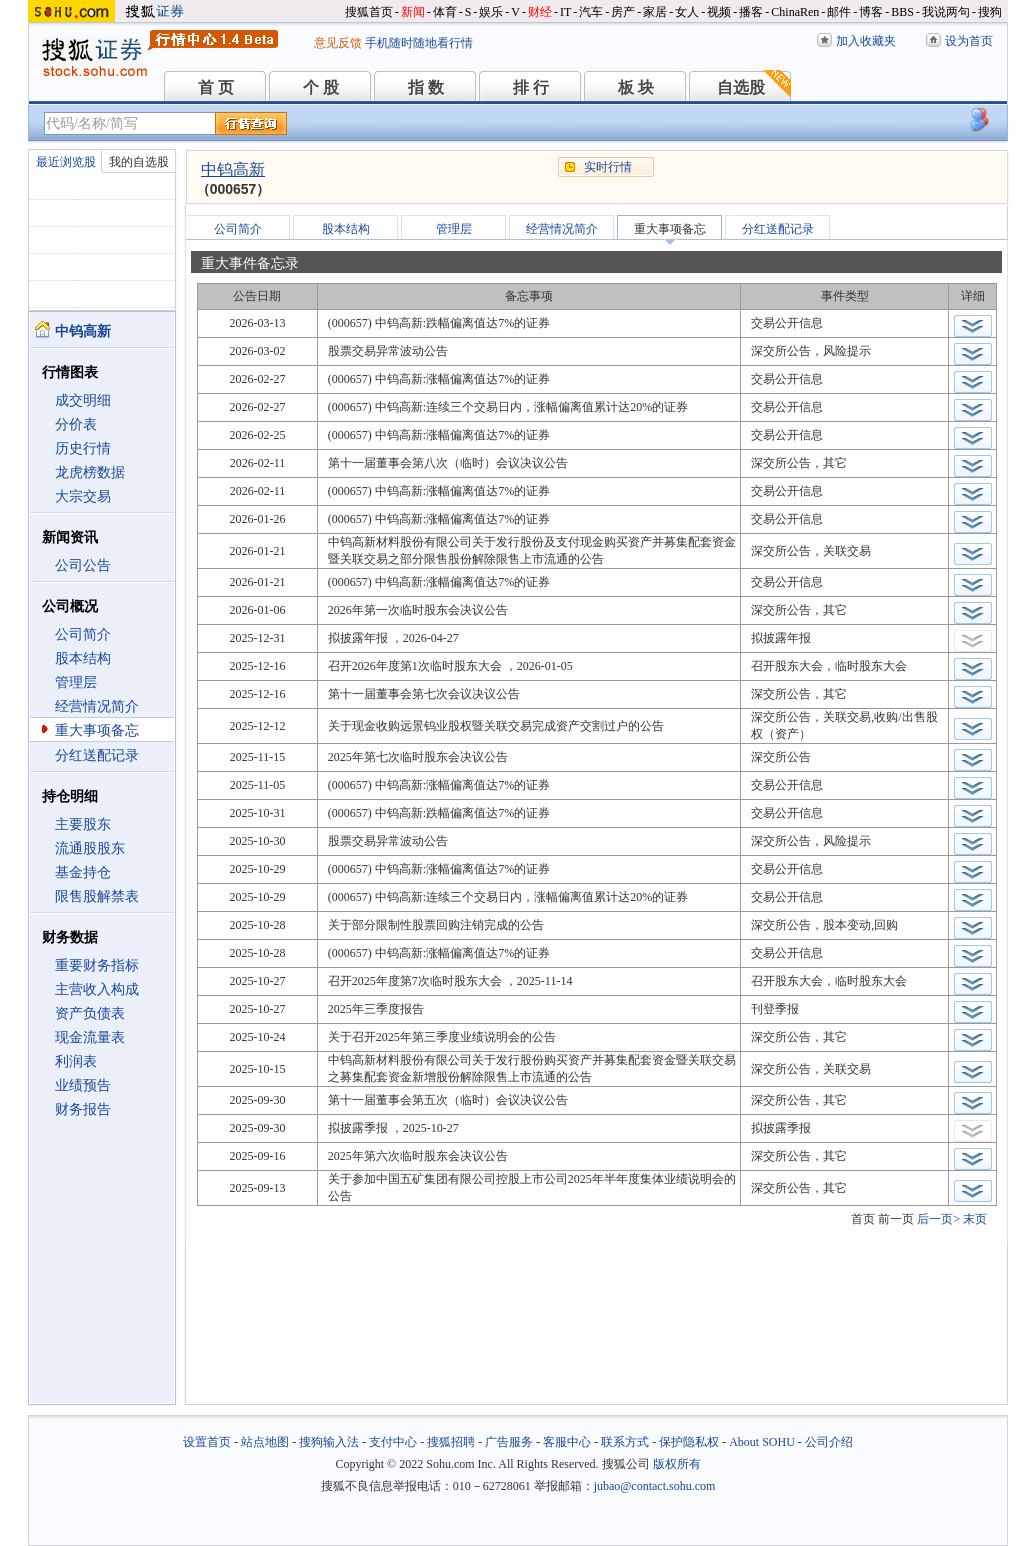 The image size is (1036, 1546). Describe the element at coordinates (655, 1486) in the screenshot. I see `jubao@contact.sohu.com` at that location.